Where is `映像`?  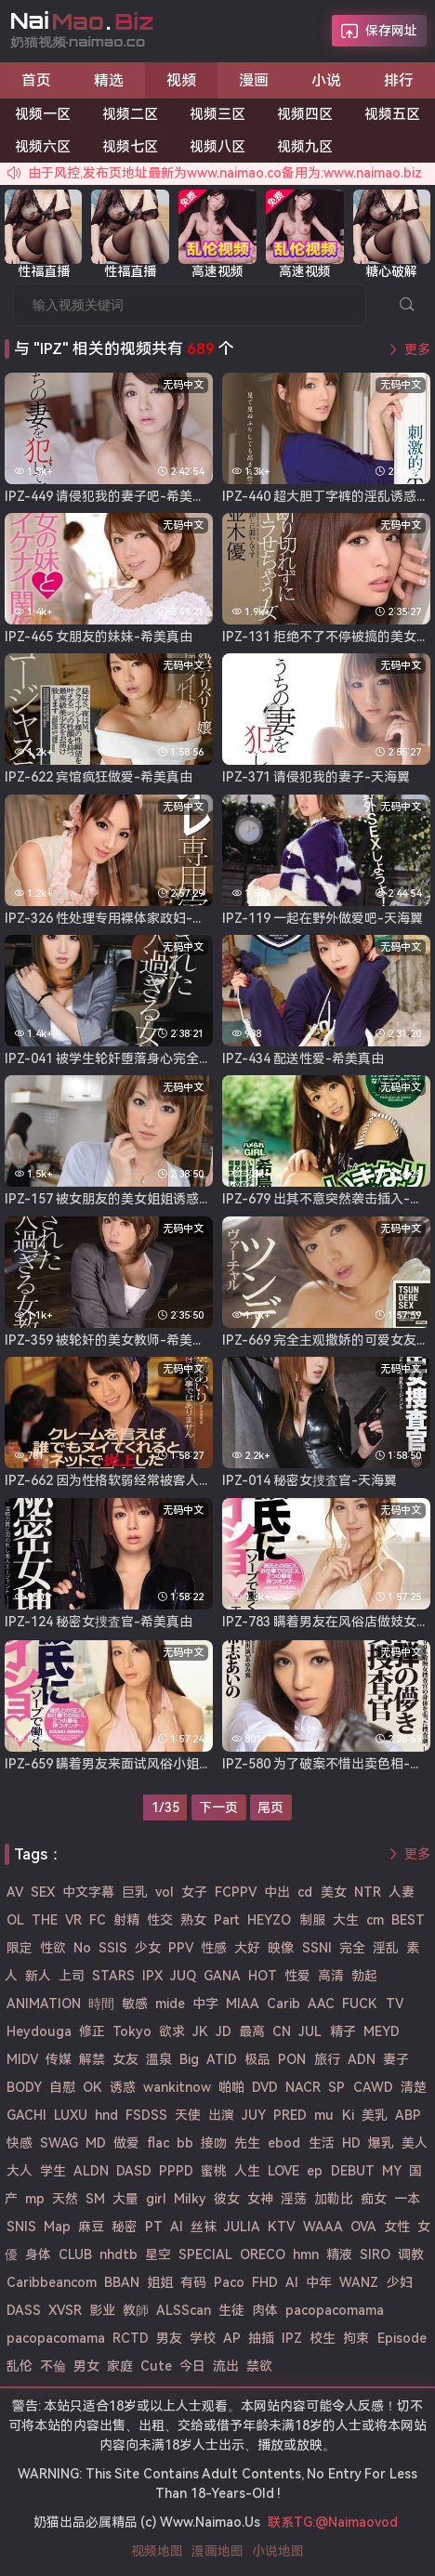
映像 is located at coordinates (281, 1947).